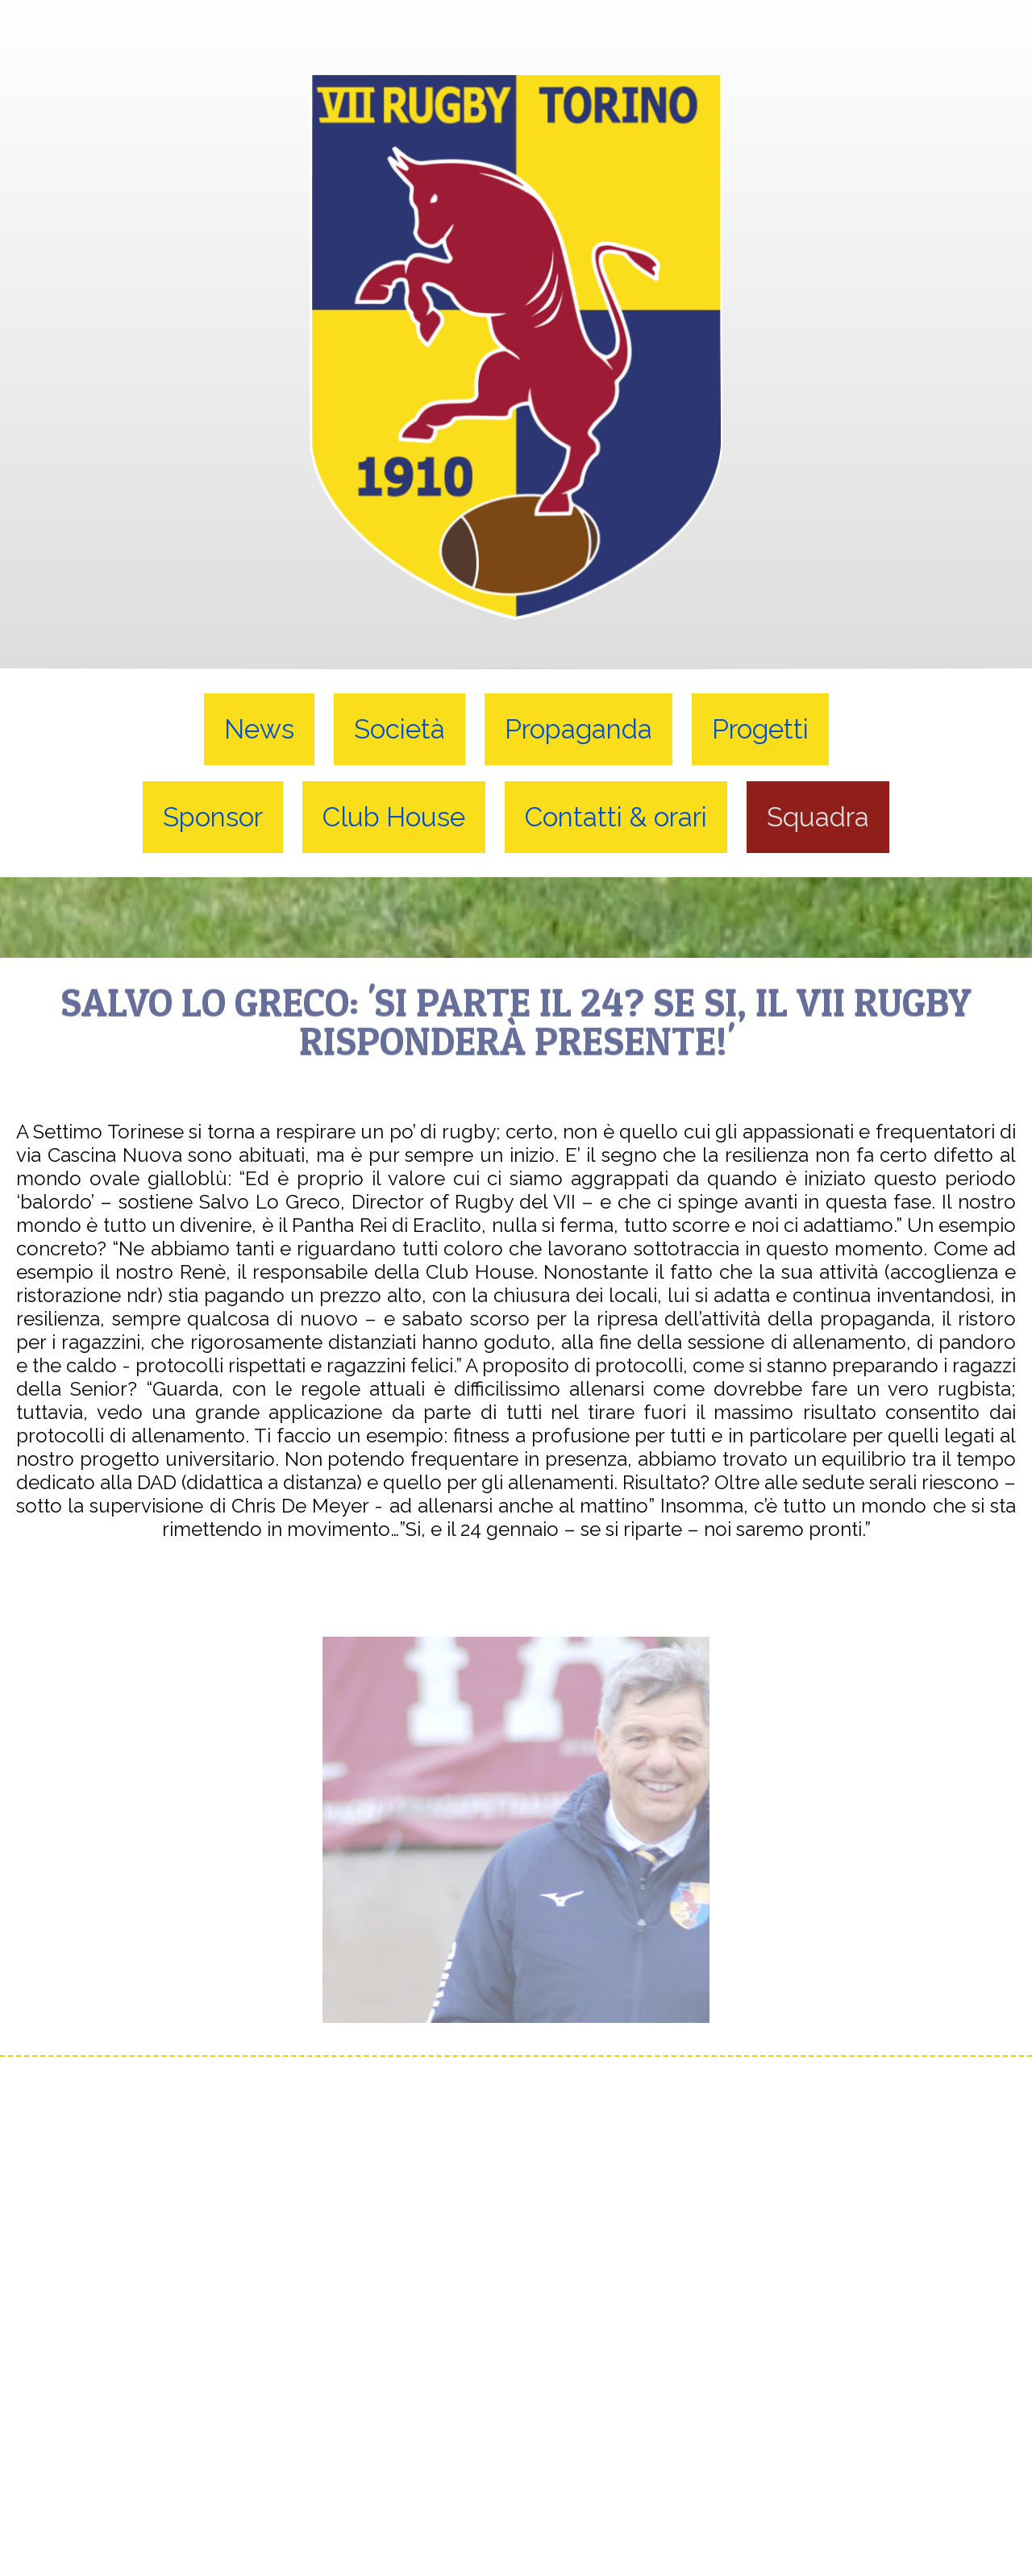 The width and height of the screenshot is (1032, 2576). I want to click on Club House, so click(393, 817).